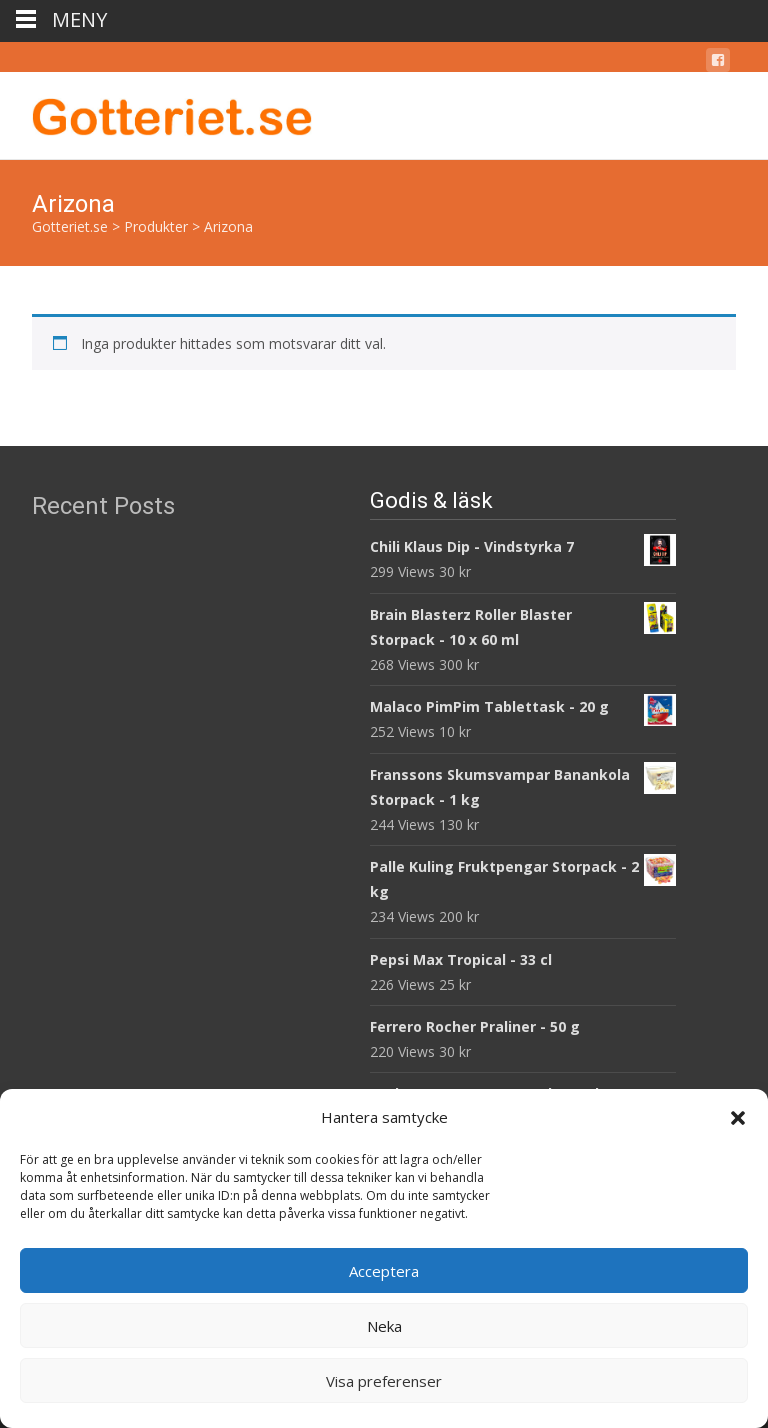  Describe the element at coordinates (384, 1381) in the screenshot. I see `Visa preferenser` at that location.